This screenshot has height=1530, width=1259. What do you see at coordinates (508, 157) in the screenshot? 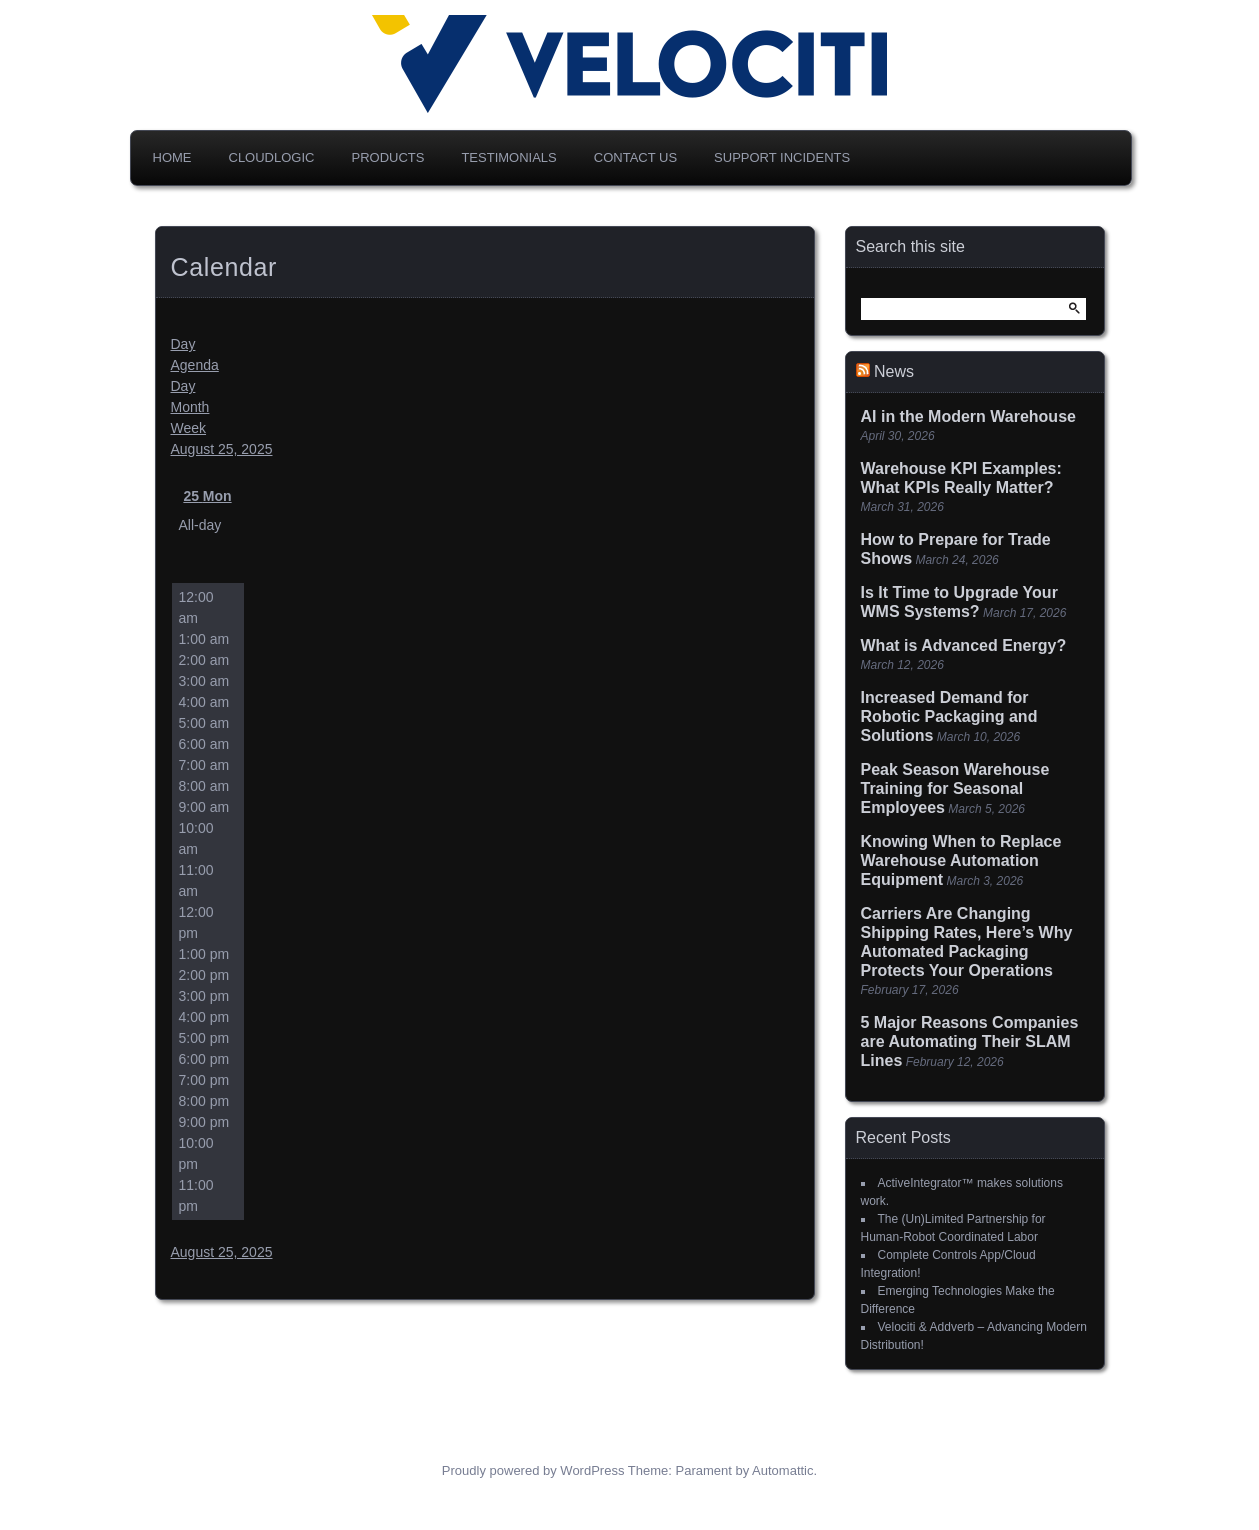
I see `Testimonials` at bounding box center [508, 157].